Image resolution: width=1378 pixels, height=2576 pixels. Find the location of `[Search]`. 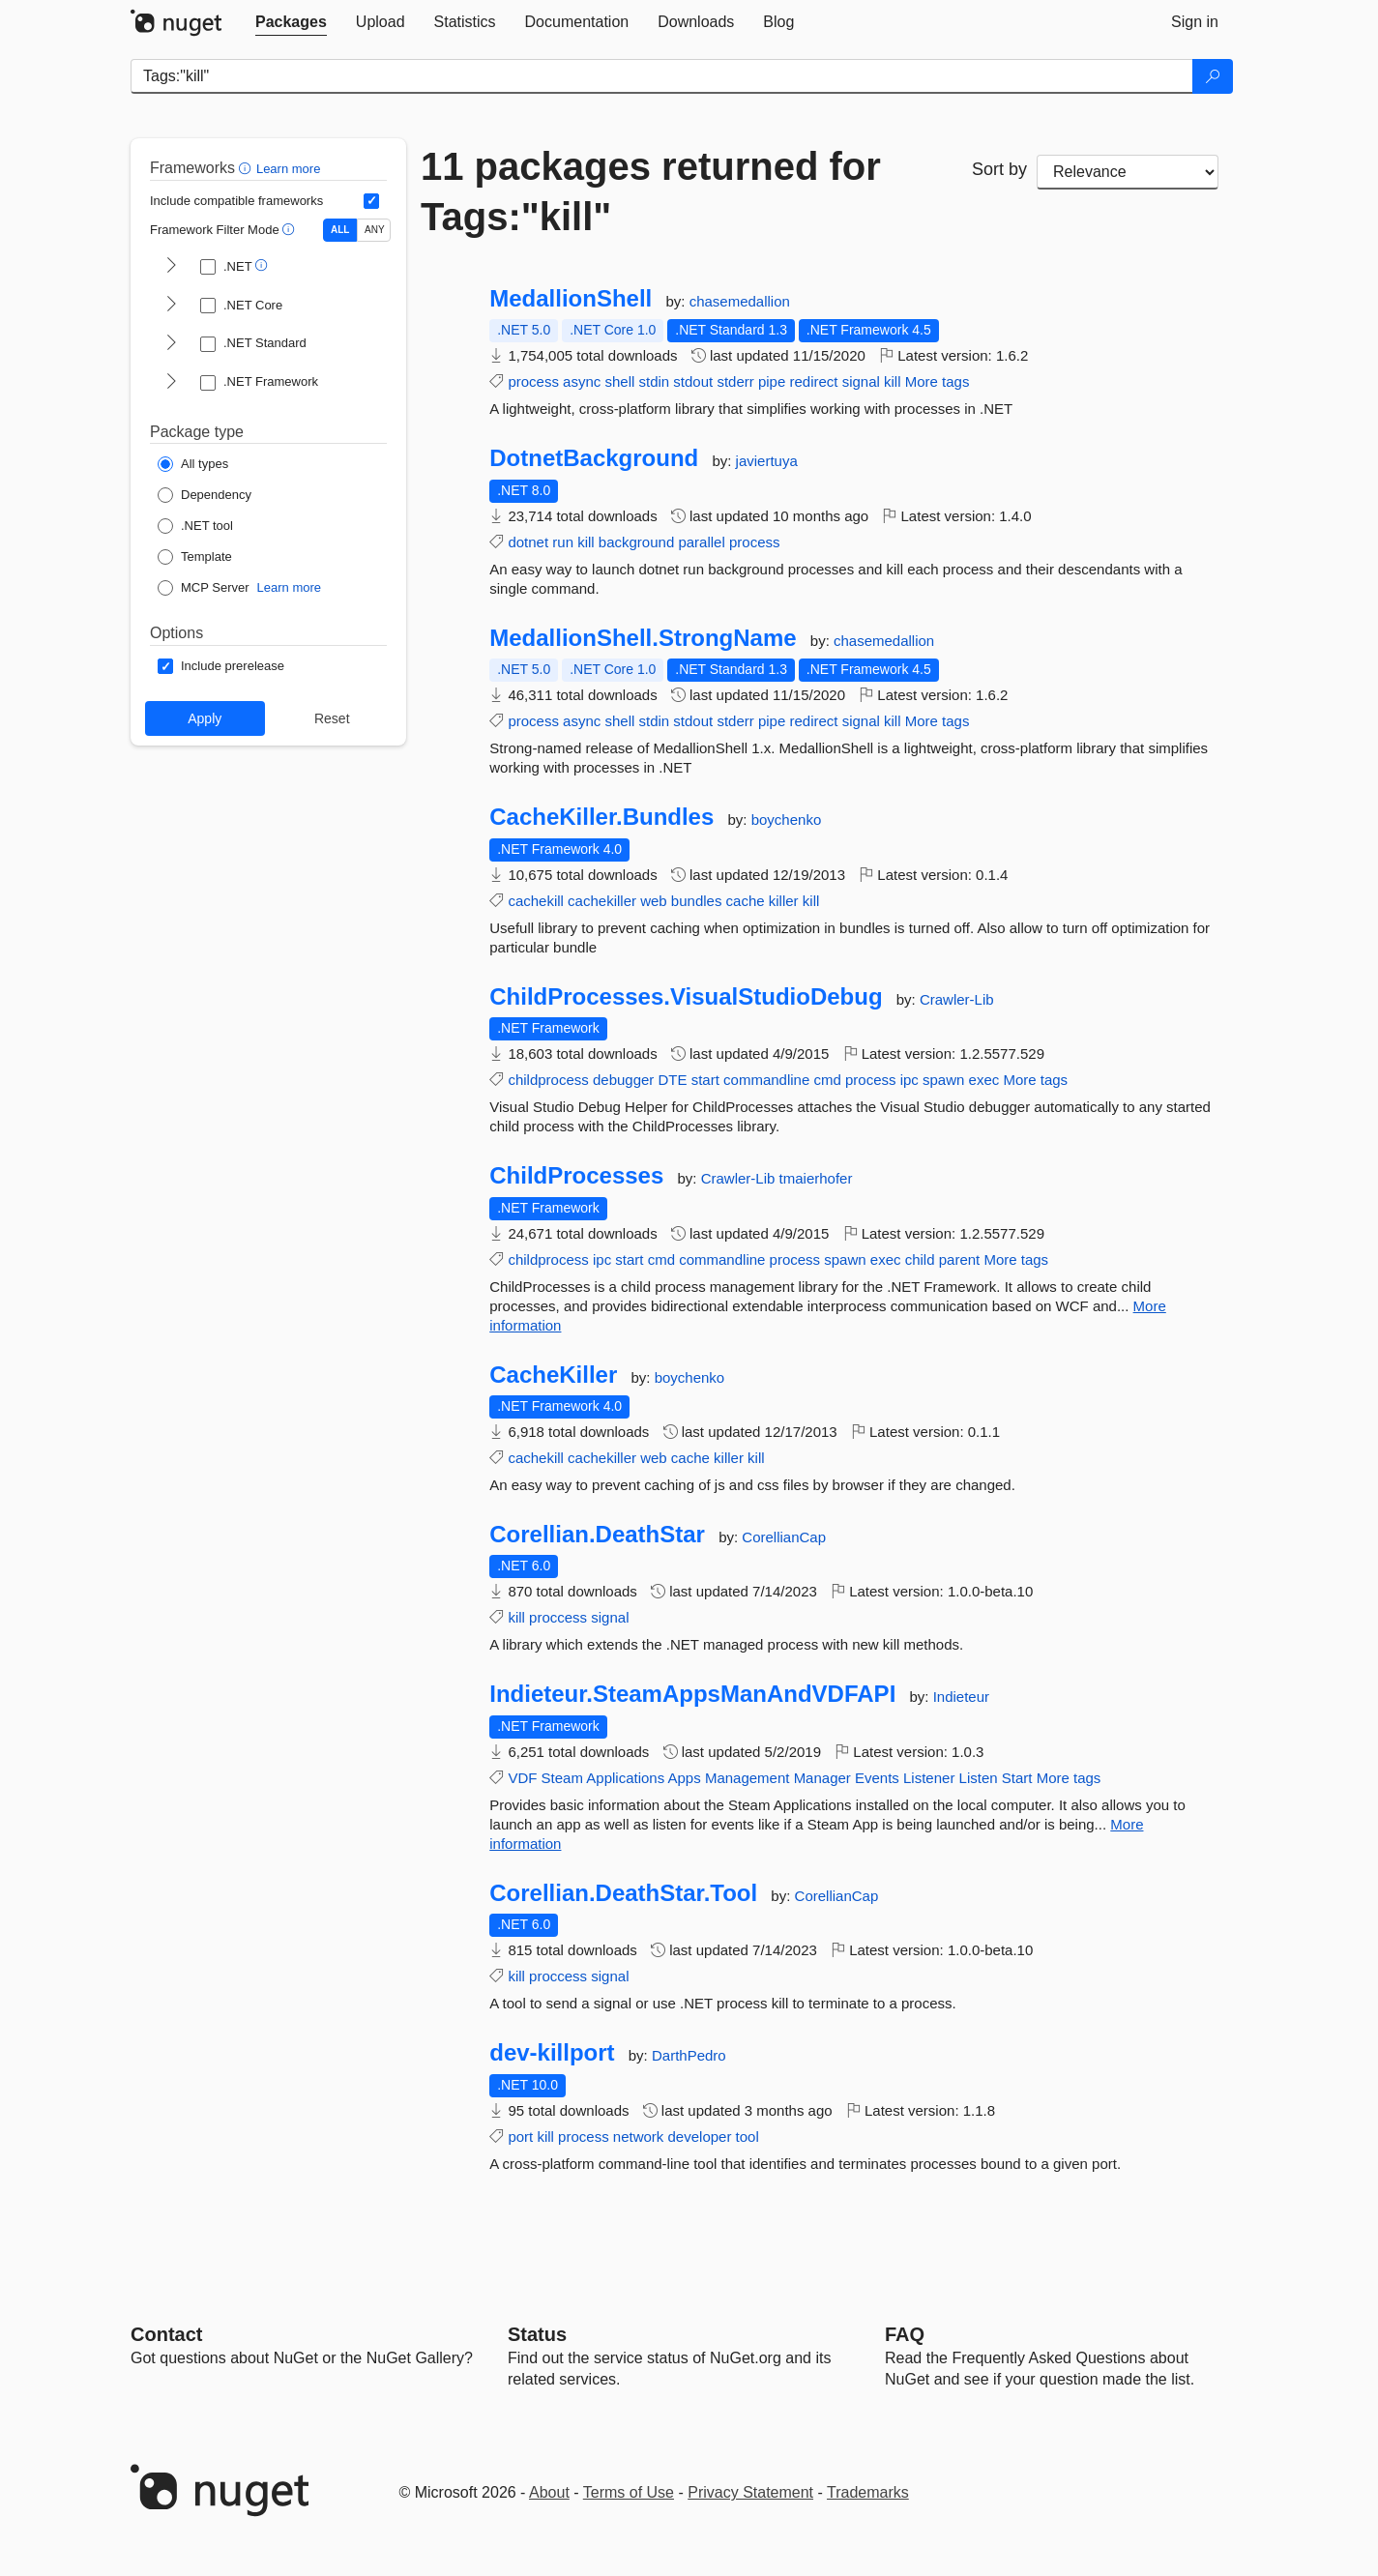

[Search] is located at coordinates (1212, 76).